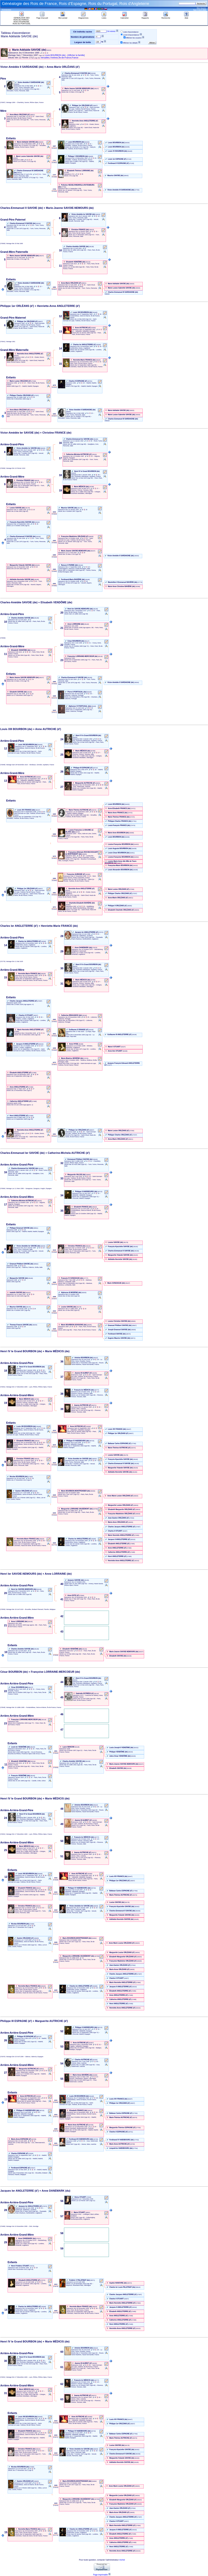  What do you see at coordinates (6, 10) in the screenshot?
I see `Connexion` at bounding box center [6, 10].